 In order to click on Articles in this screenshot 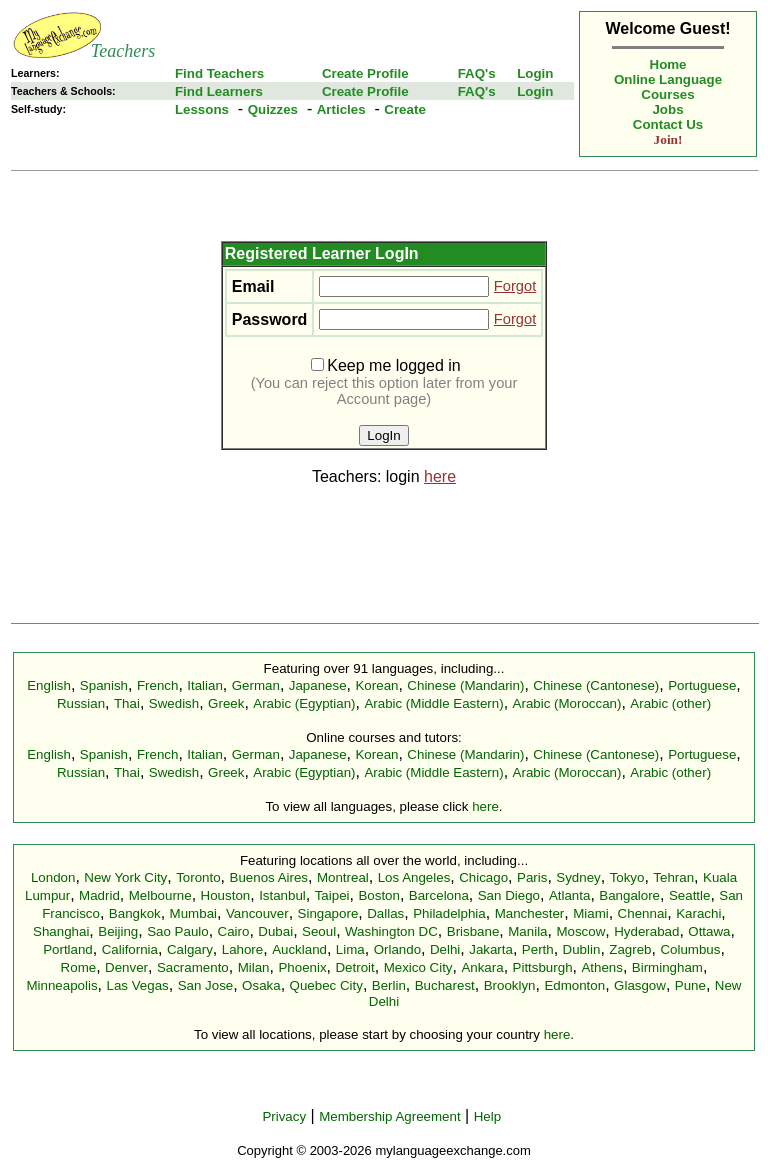, I will do `click(341, 109)`.